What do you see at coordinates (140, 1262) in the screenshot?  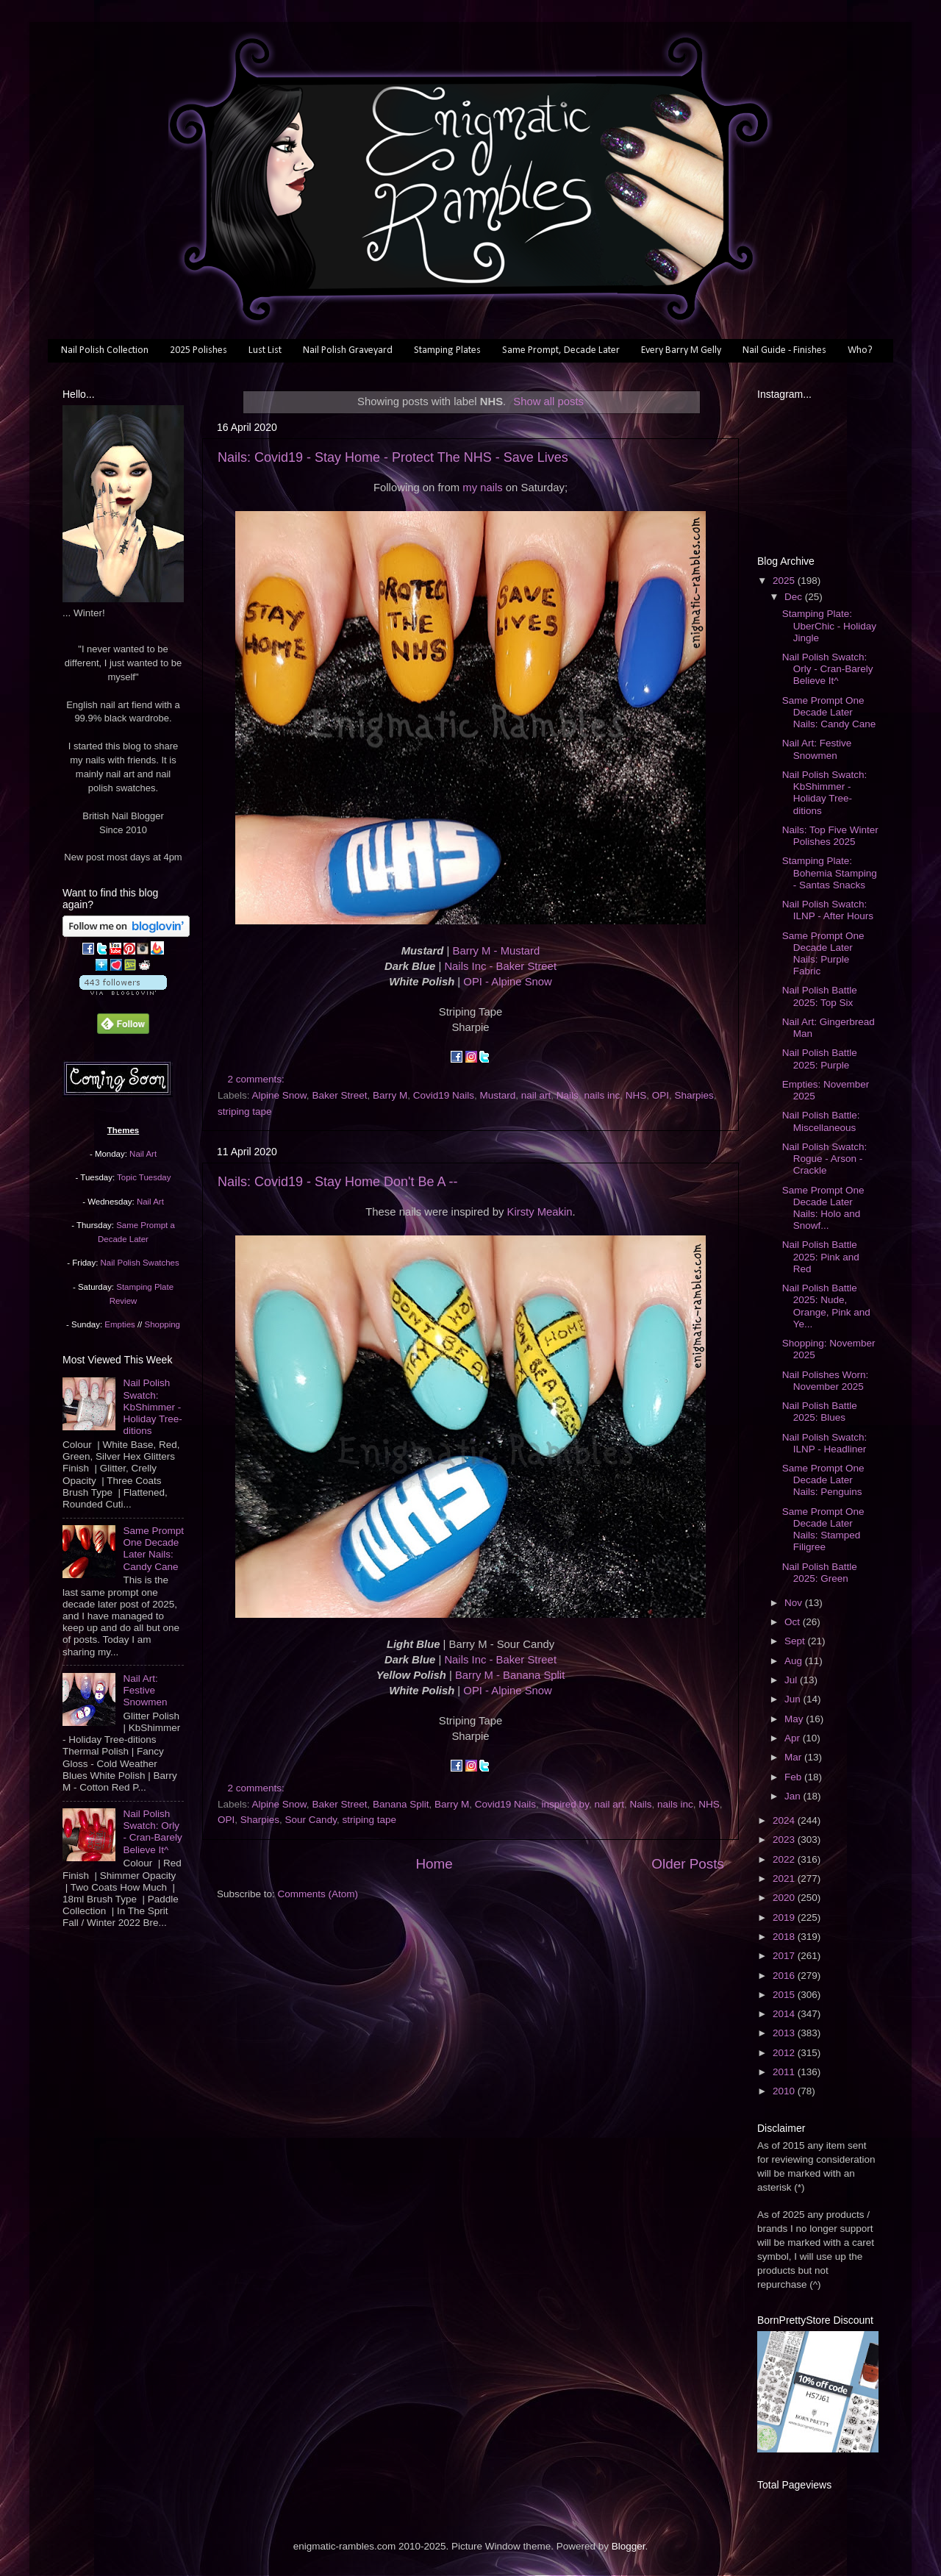 I see `Nail Polish Swatches` at bounding box center [140, 1262].